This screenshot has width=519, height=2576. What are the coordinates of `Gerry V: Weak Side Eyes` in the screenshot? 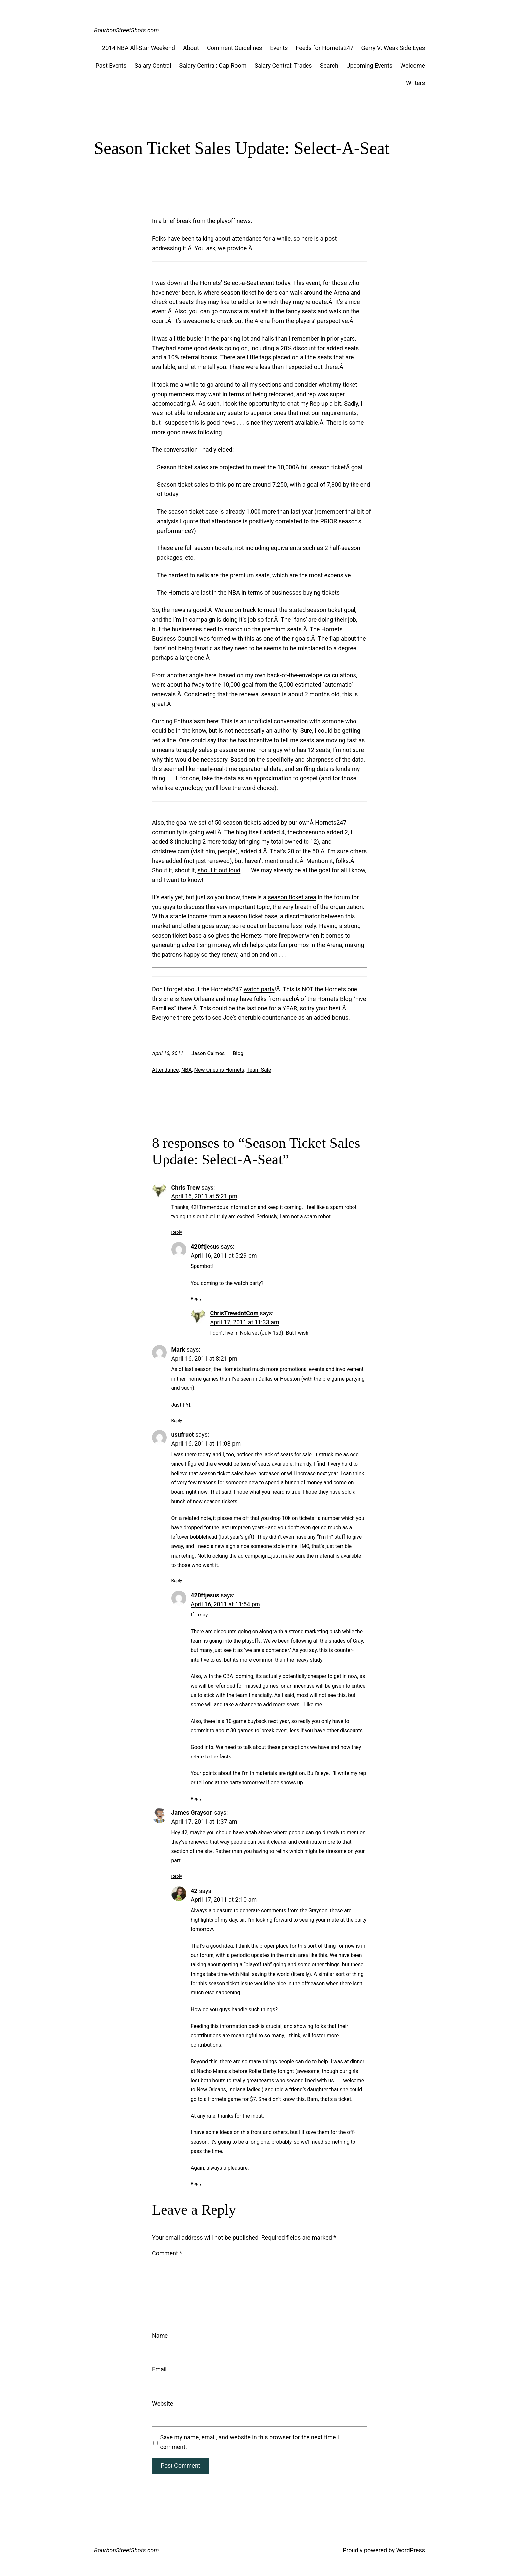 It's located at (393, 47).